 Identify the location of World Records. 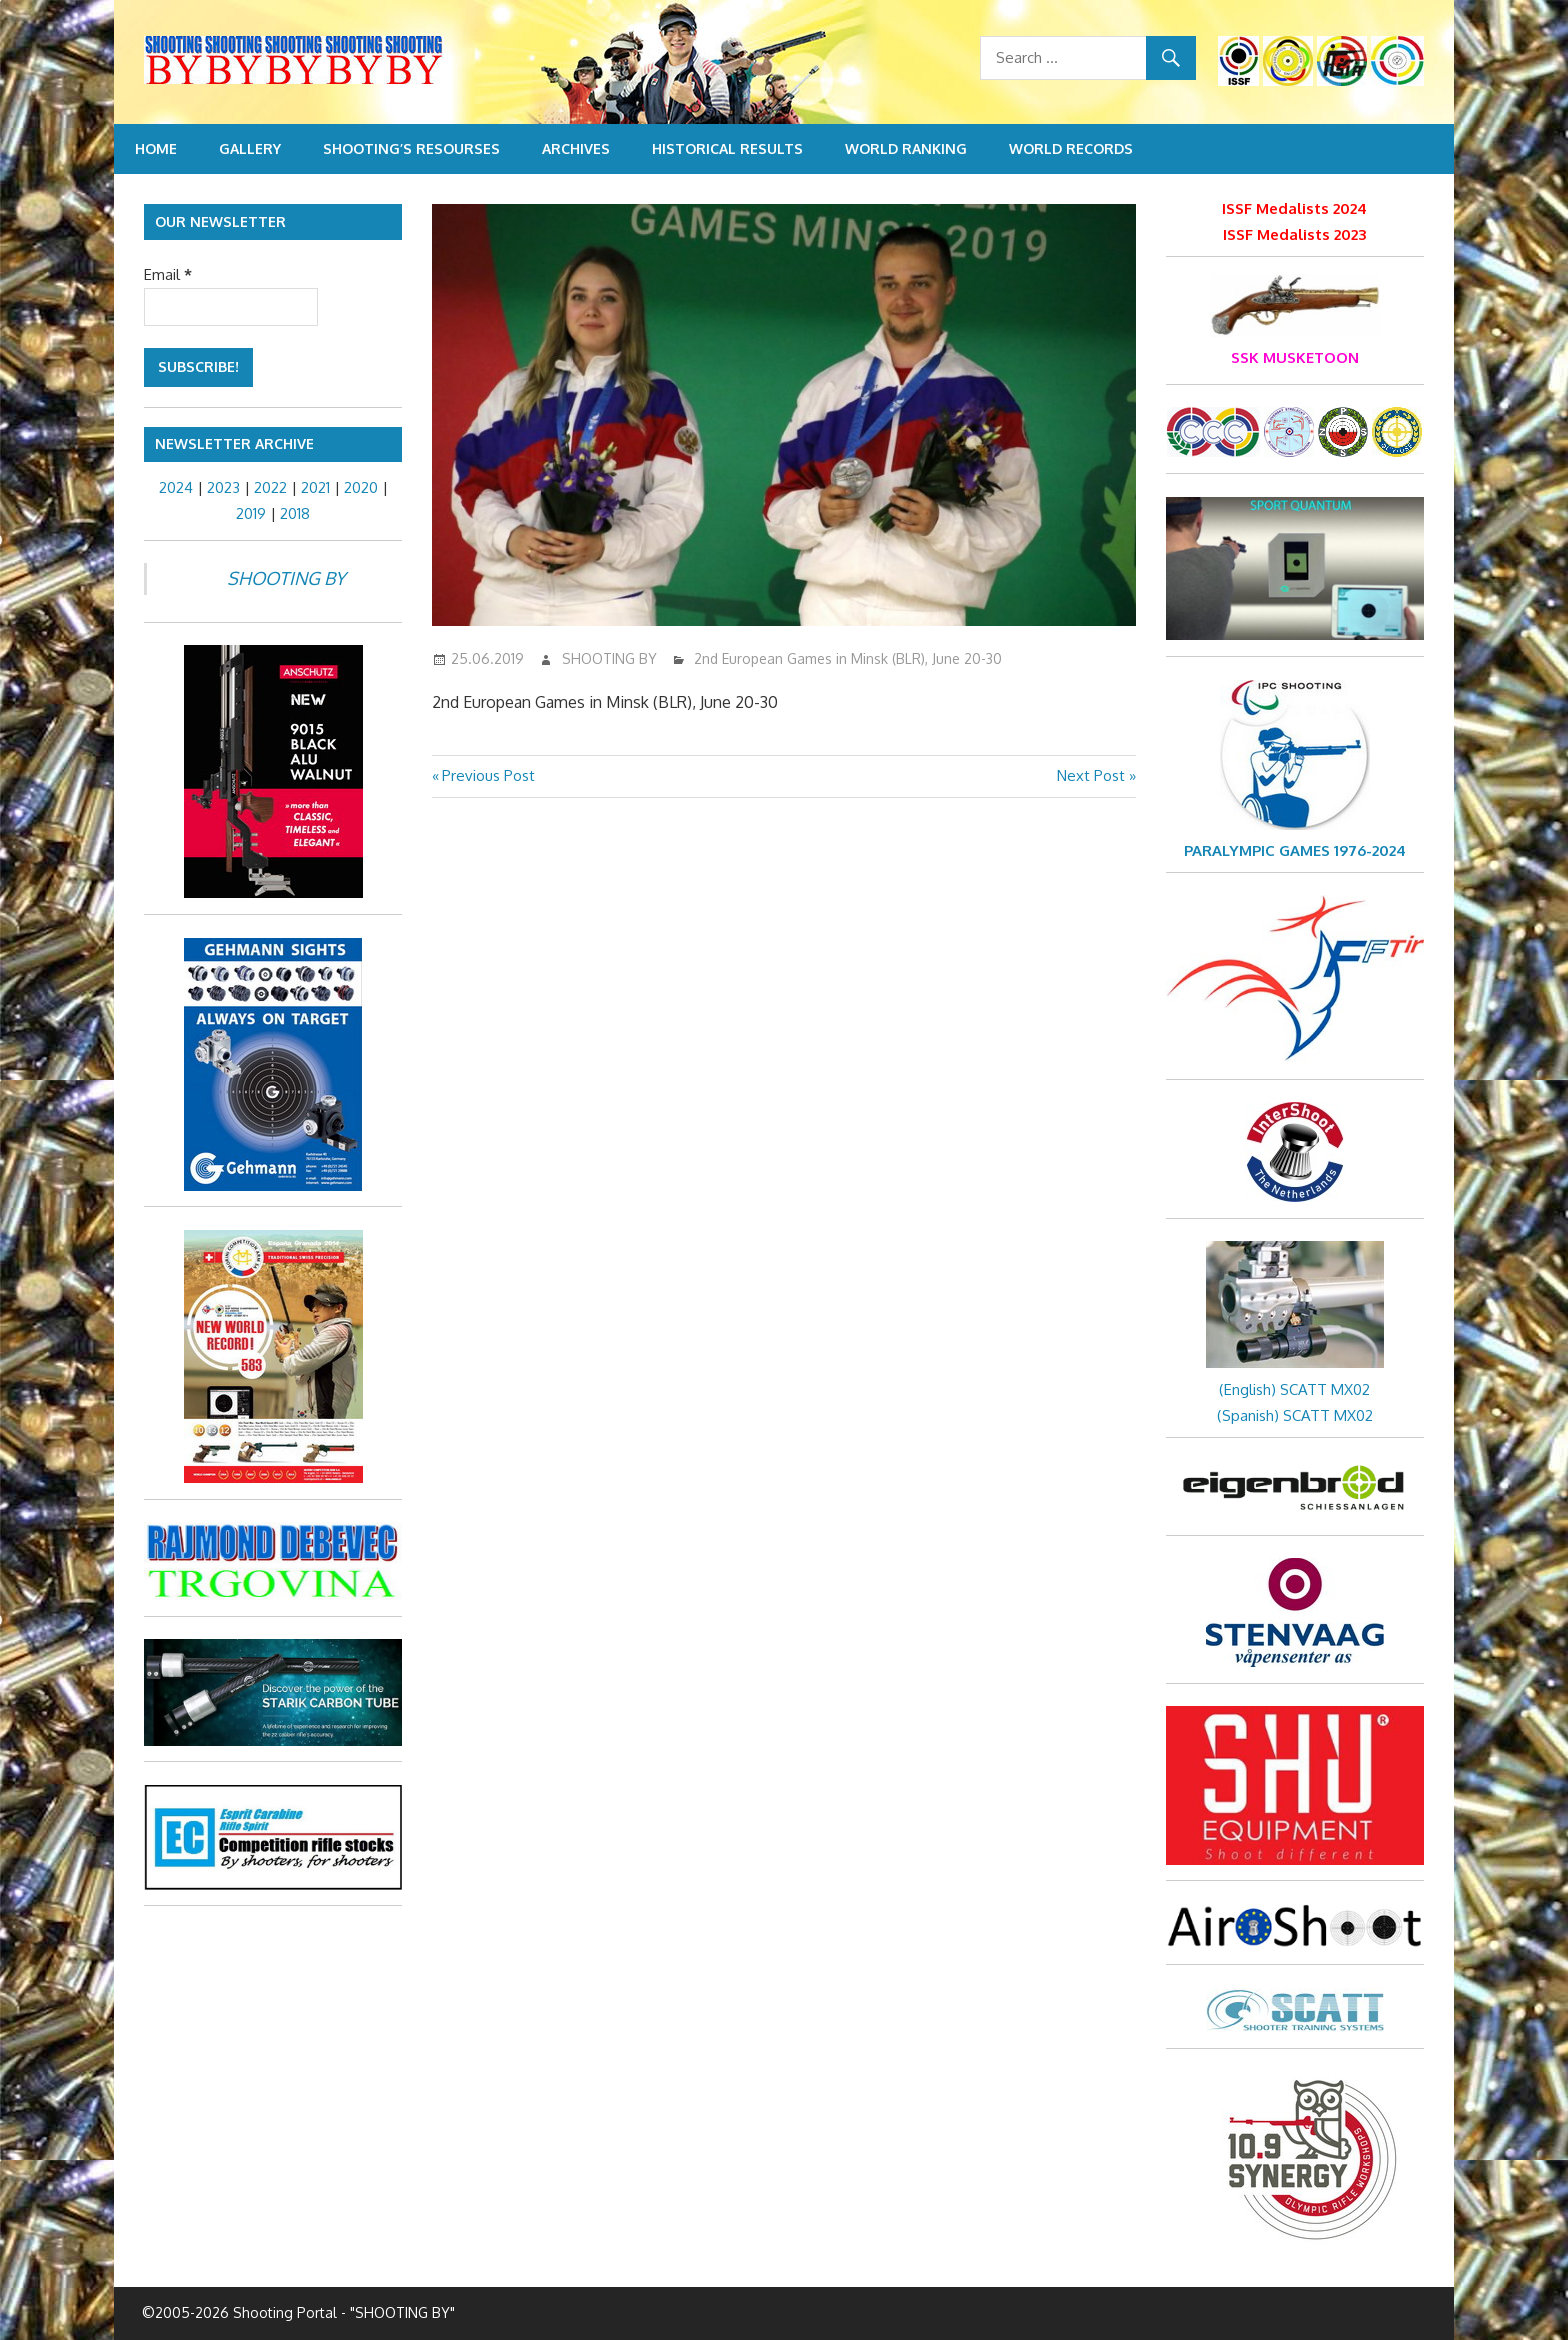
(1071, 148).